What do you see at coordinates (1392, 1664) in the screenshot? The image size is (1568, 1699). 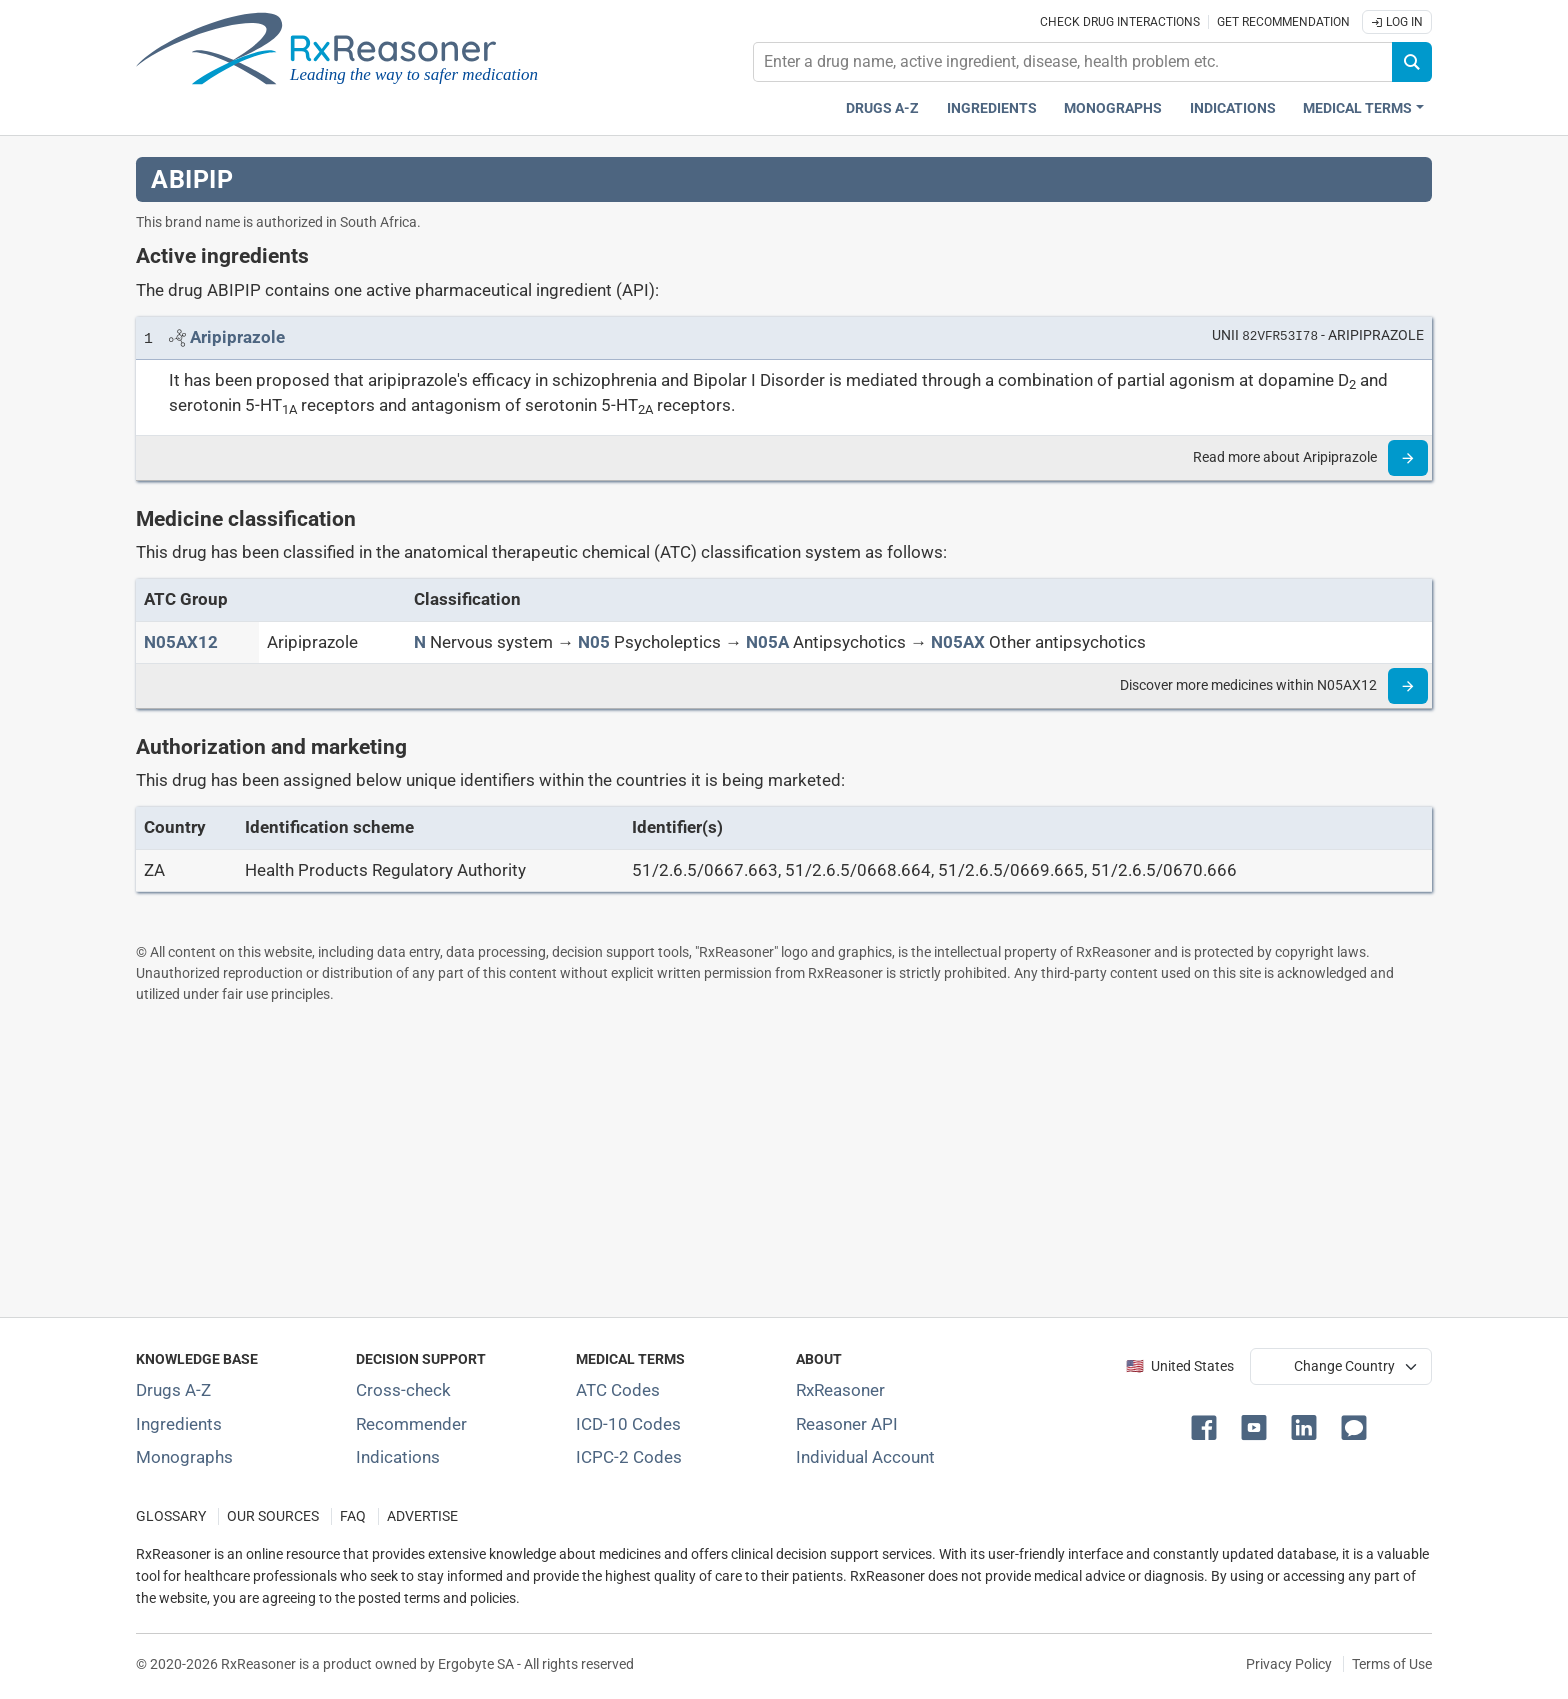 I see `Terms of Use [Terms of use]` at bounding box center [1392, 1664].